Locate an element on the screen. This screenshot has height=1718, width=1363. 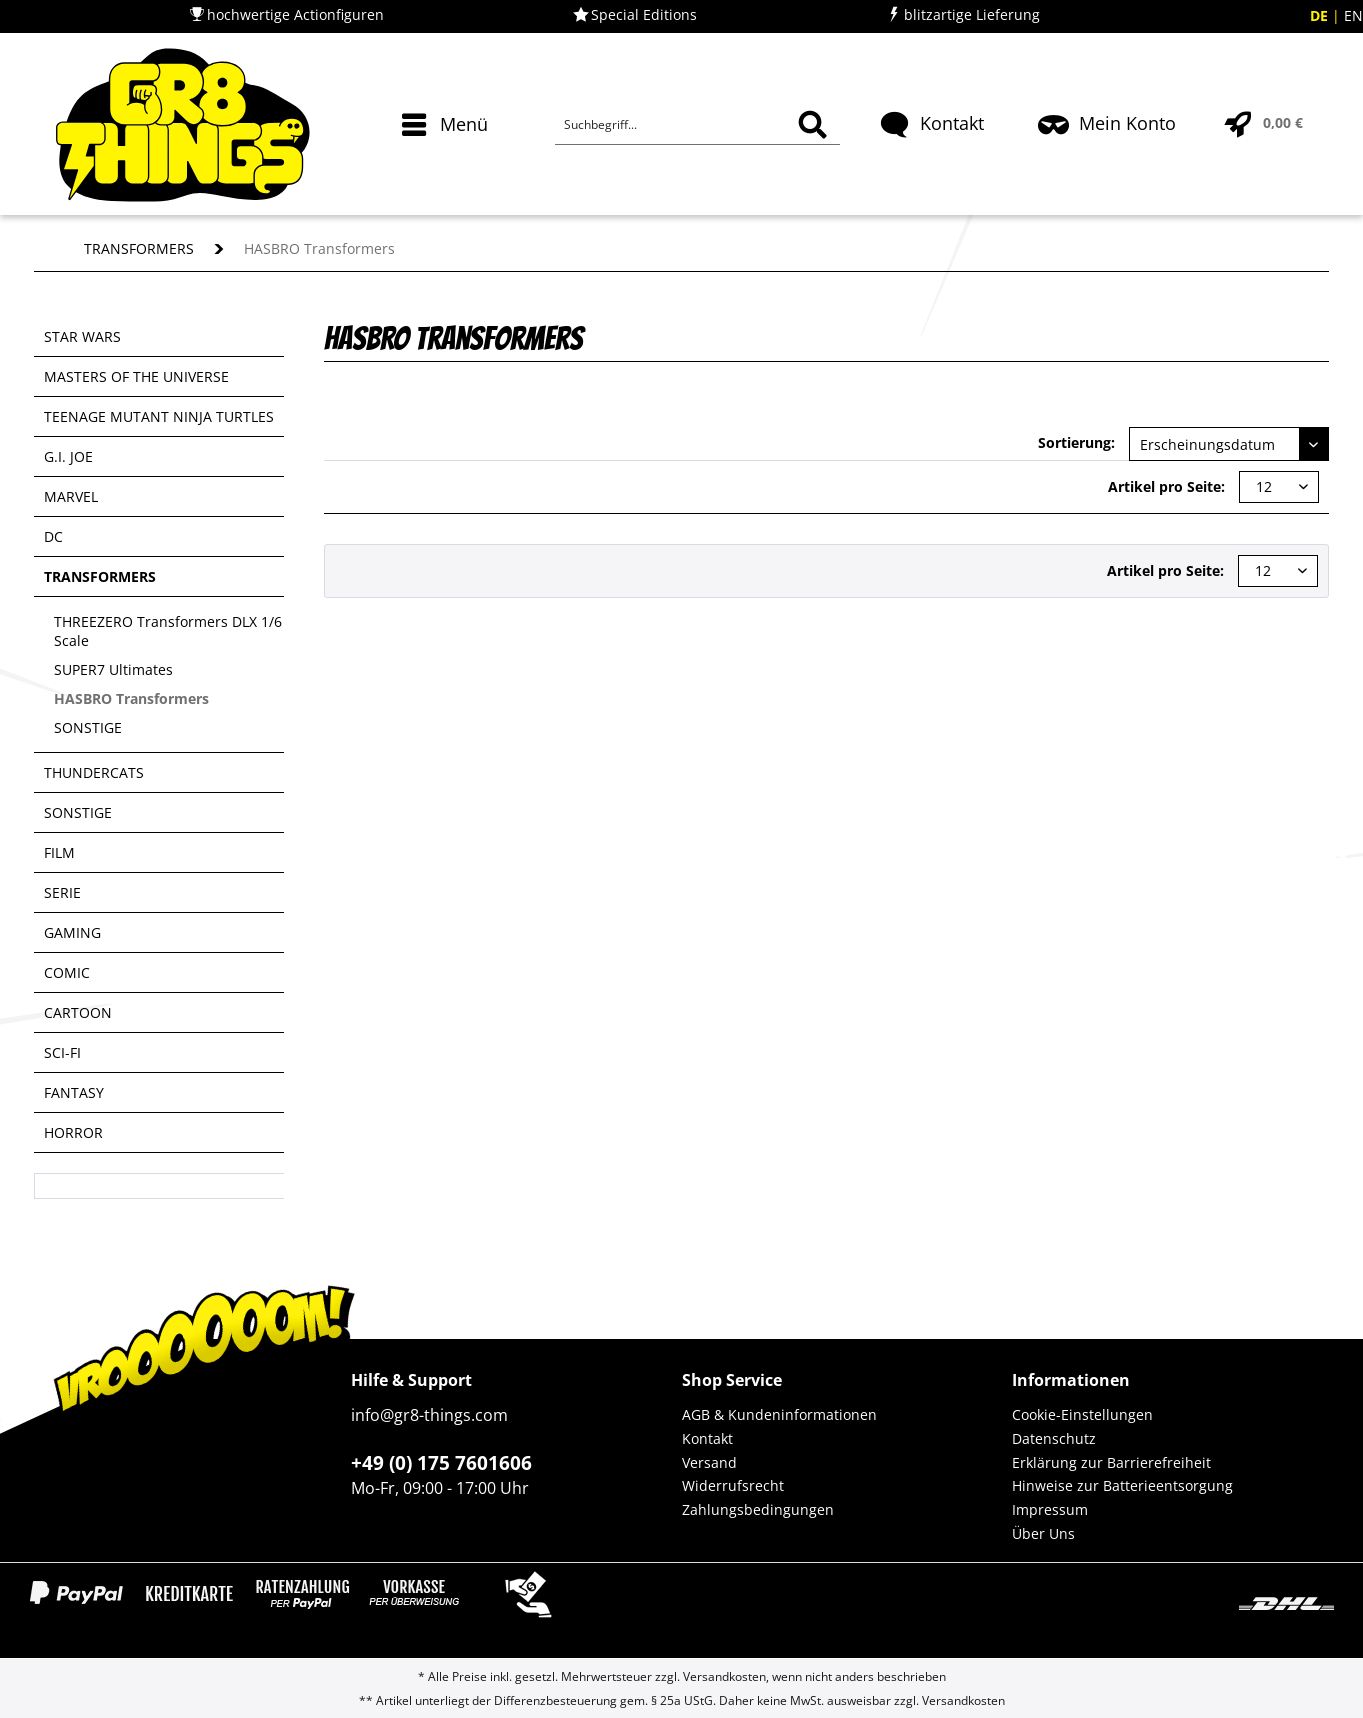
Über Uns is located at coordinates (1043, 1533).